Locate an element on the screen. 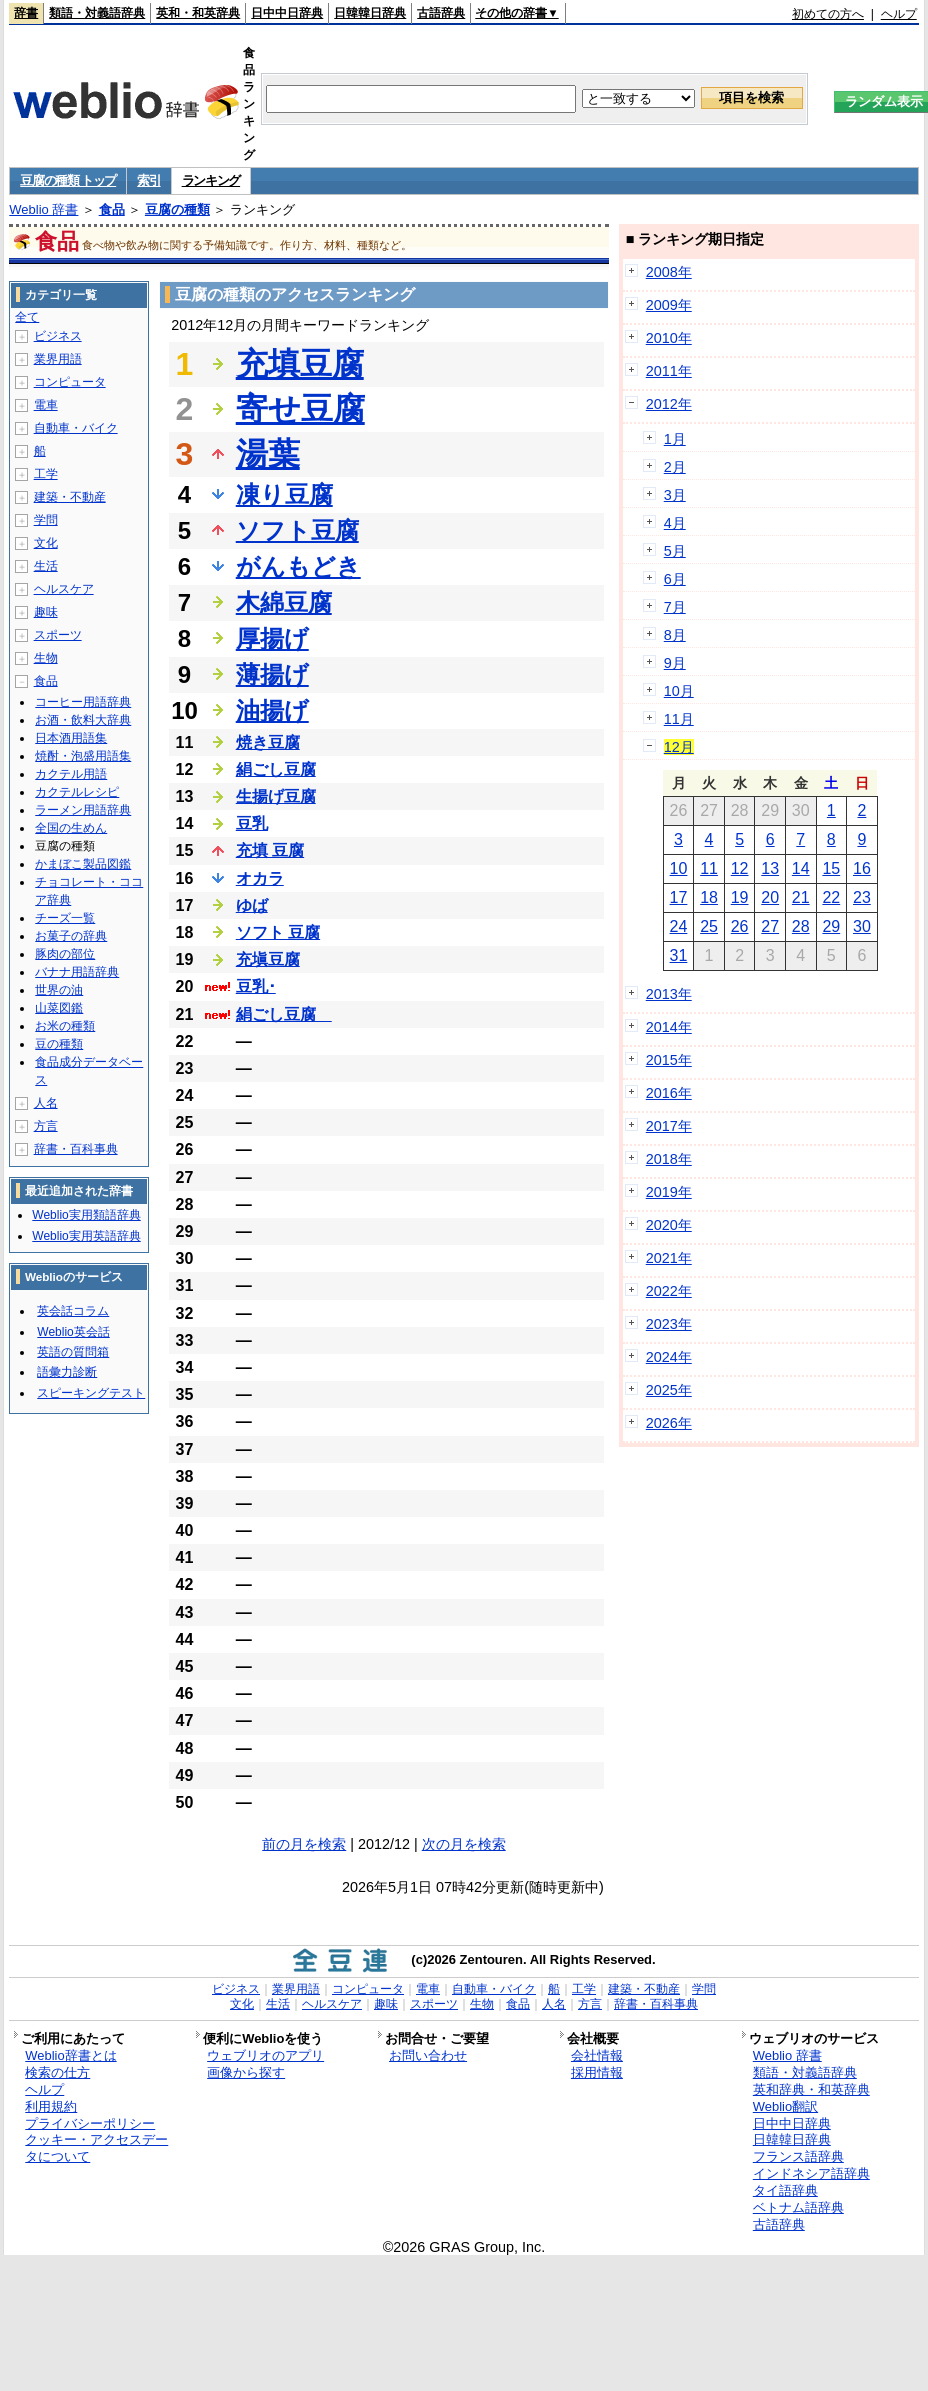  2010年 is located at coordinates (669, 338).